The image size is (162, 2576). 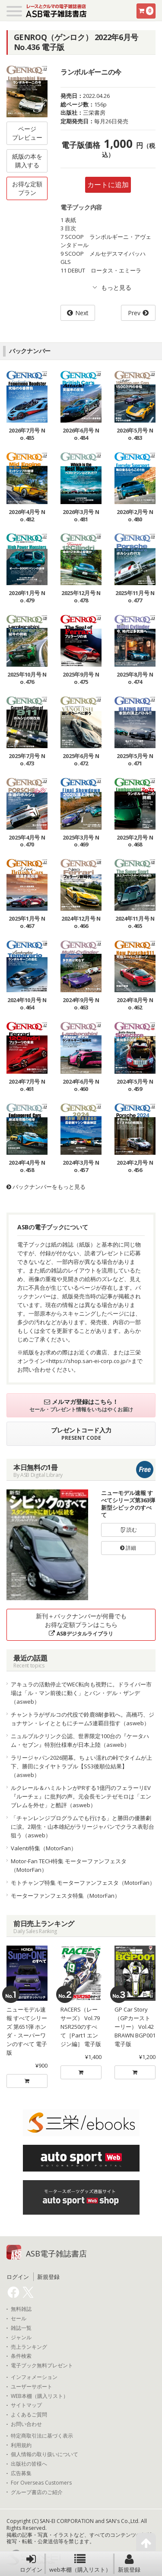 I want to click on グループ書店のご紹介, so click(x=37, y=2492).